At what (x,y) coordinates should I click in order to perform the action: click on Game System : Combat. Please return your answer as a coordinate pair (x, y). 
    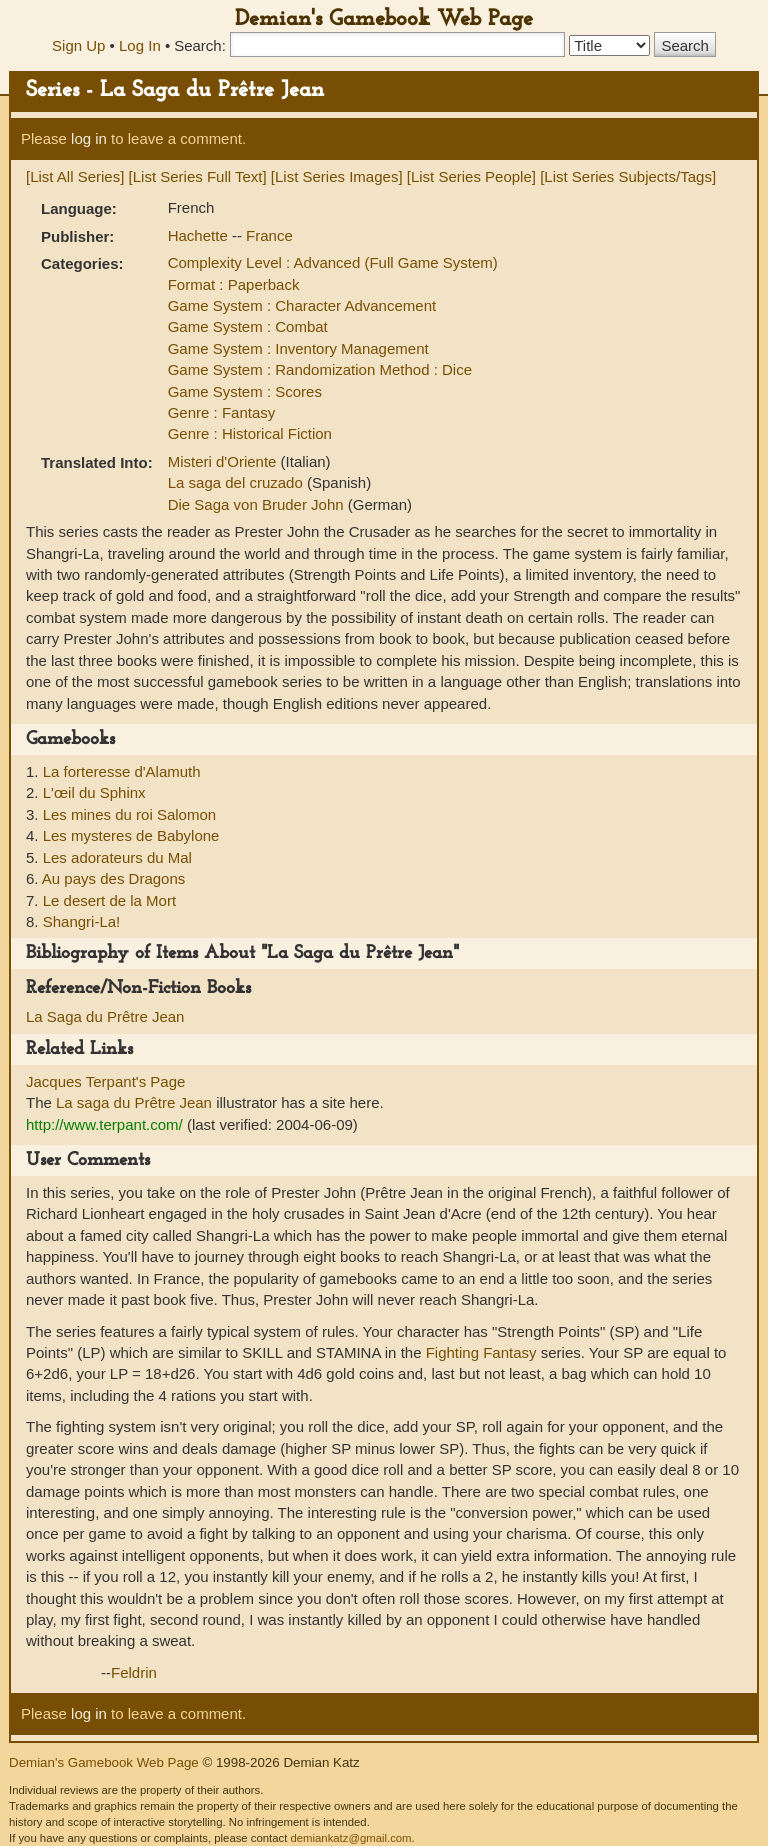
    Looking at the image, I should click on (248, 326).